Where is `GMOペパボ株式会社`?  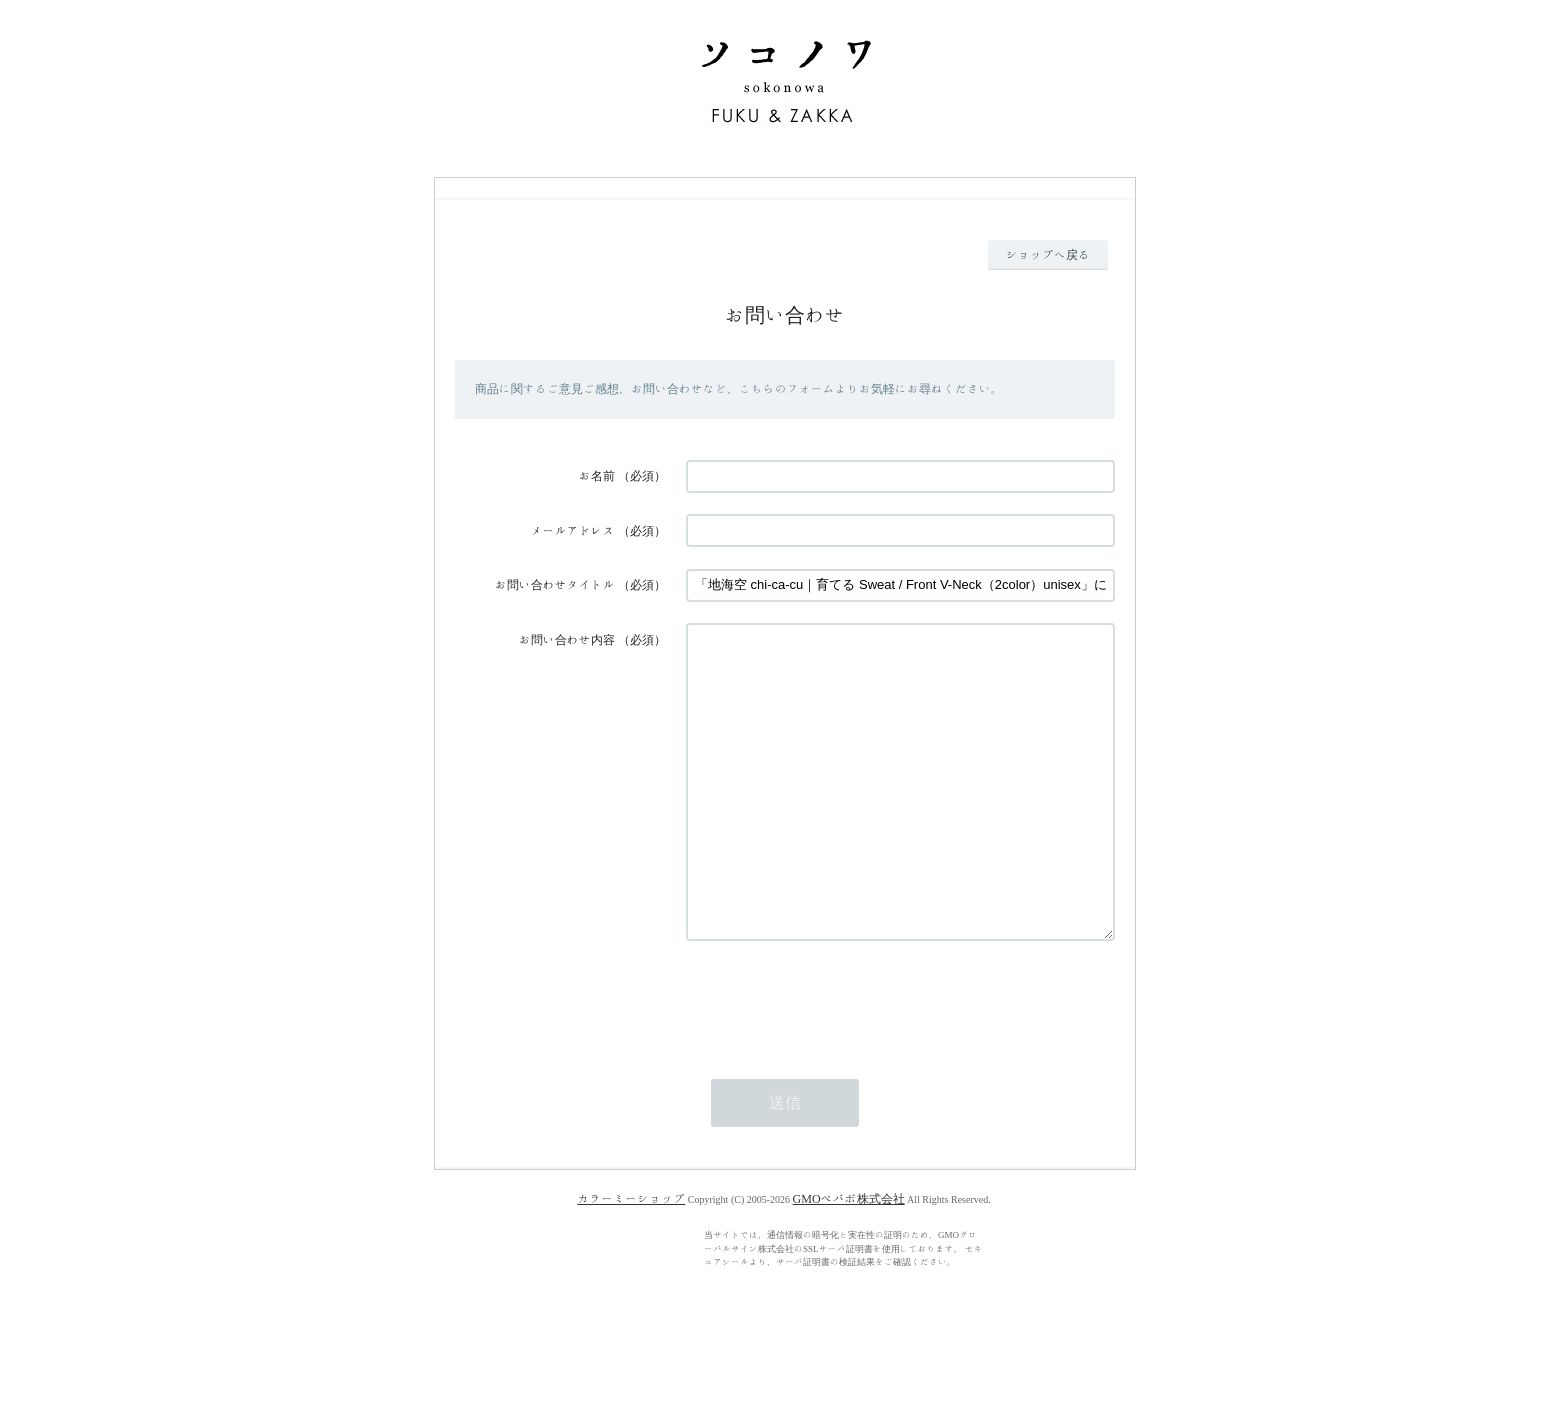 GMOペパボ株式会社 is located at coordinates (849, 1259).